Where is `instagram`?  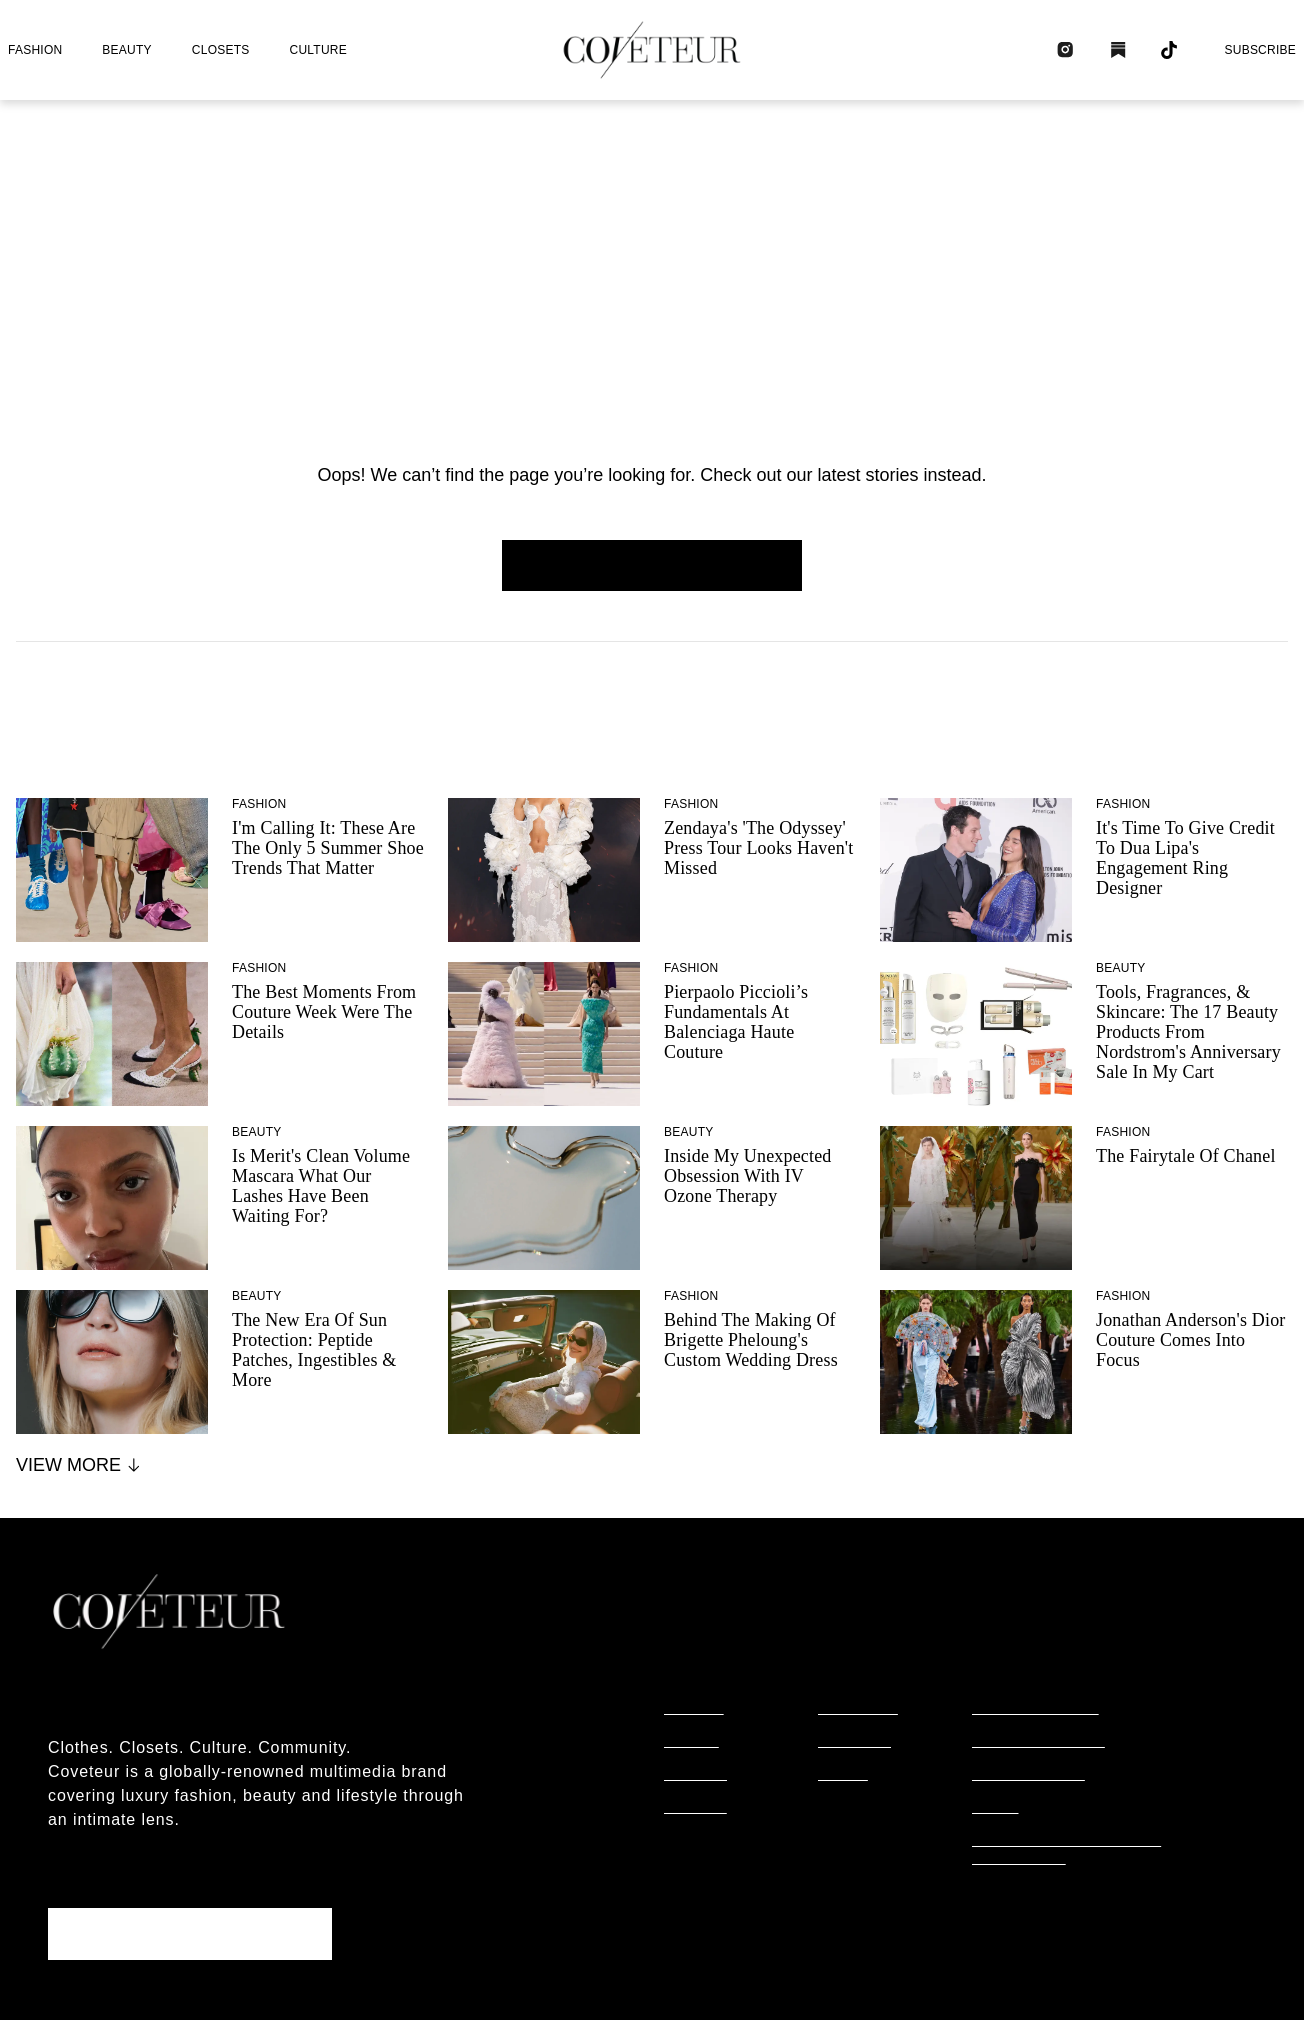
instagram is located at coordinates (858, 1709).